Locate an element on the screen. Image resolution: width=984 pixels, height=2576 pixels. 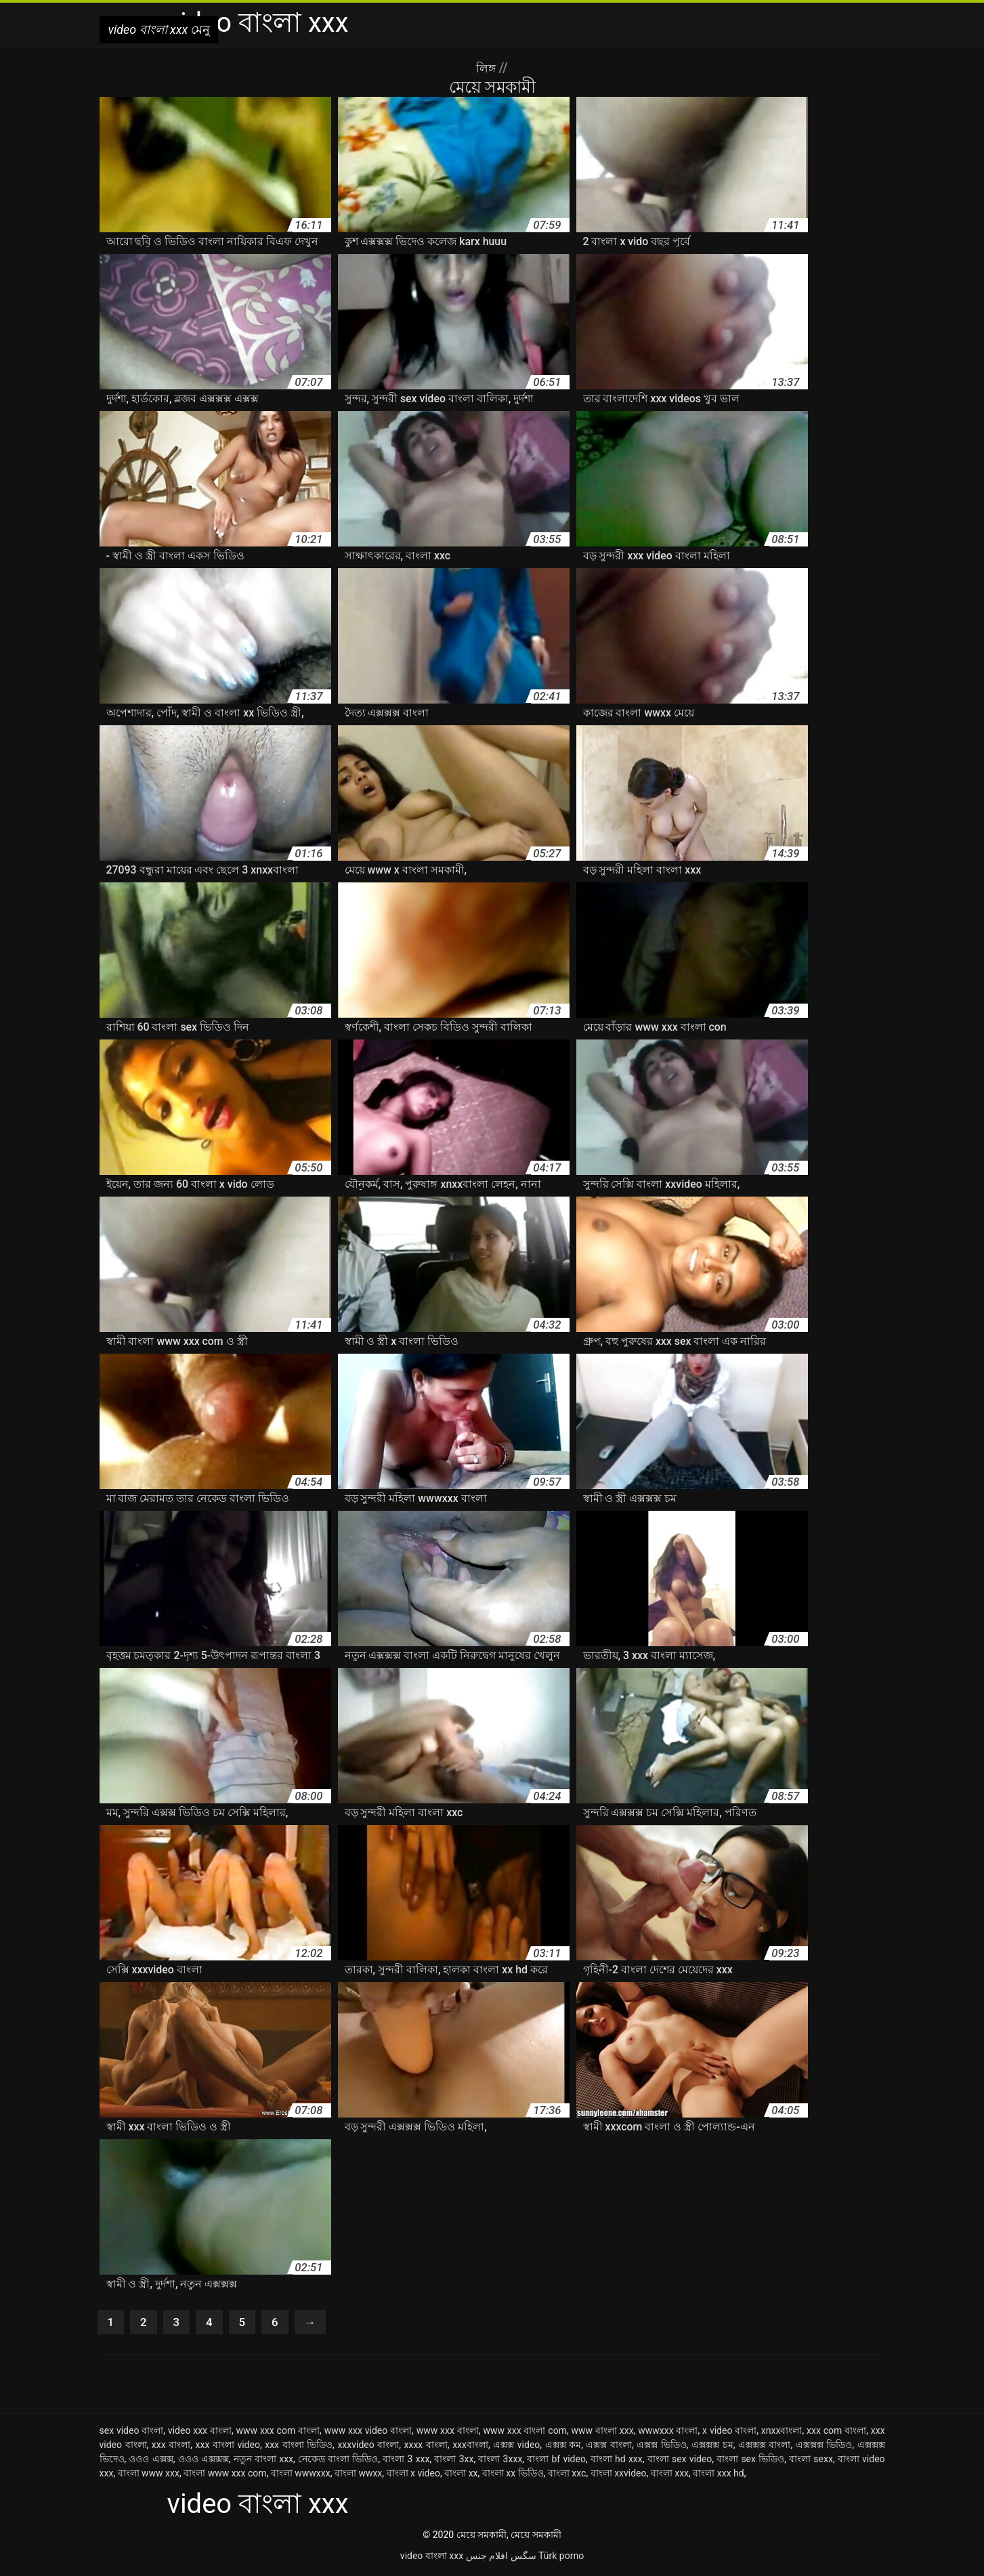
www xxx বাংলা is located at coordinates (447, 2433).